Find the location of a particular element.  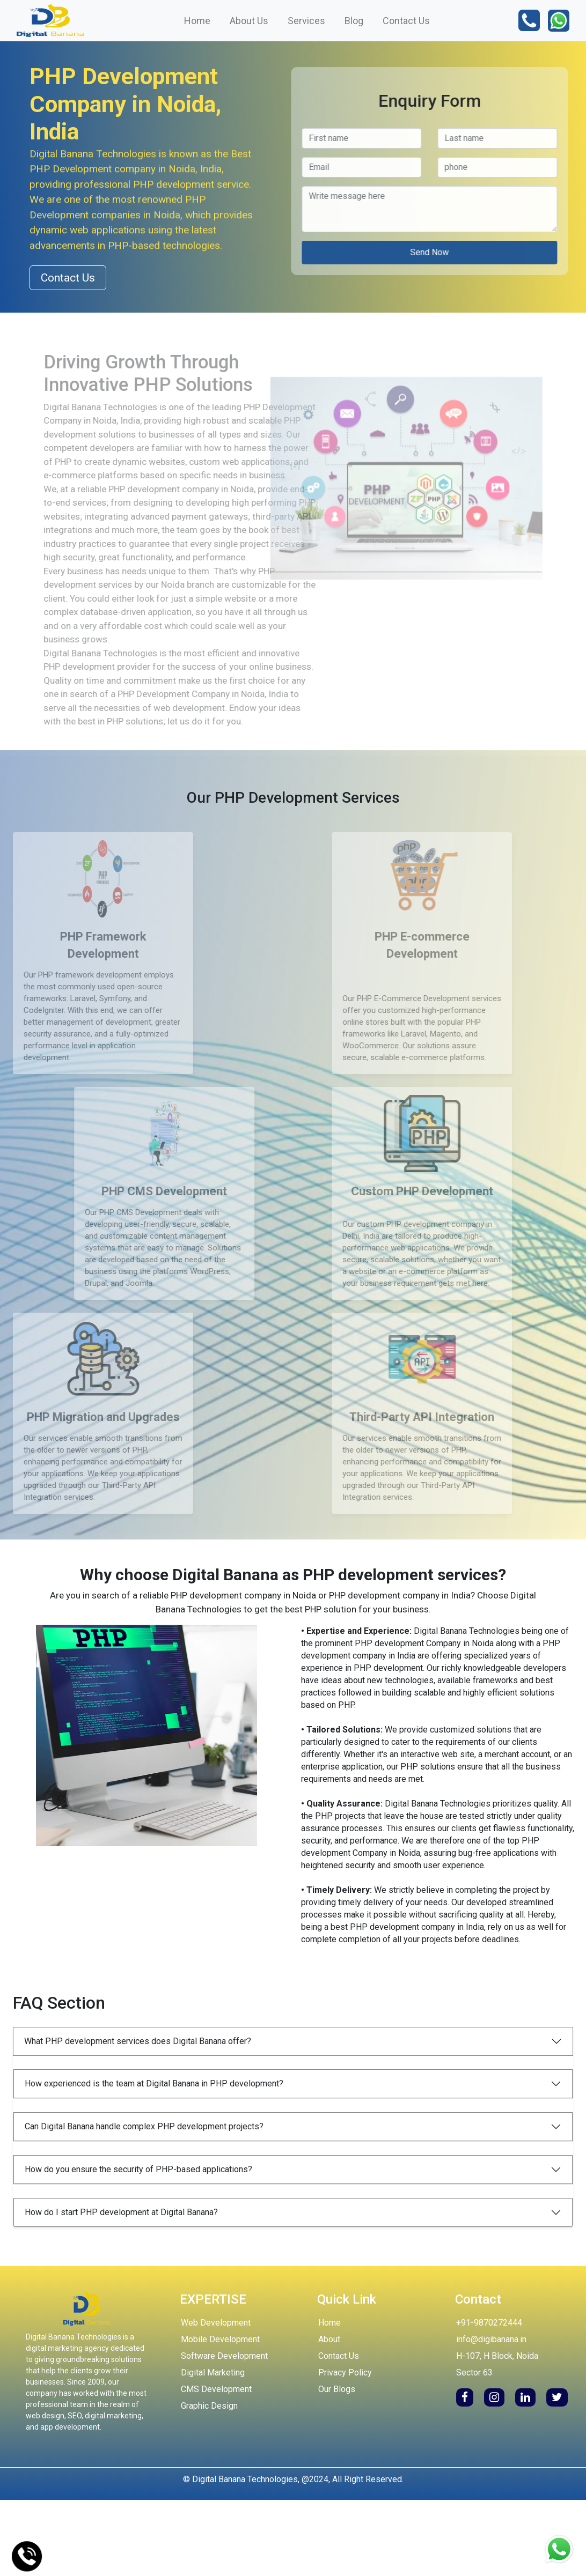

Privacy Policy is located at coordinates (345, 2372).